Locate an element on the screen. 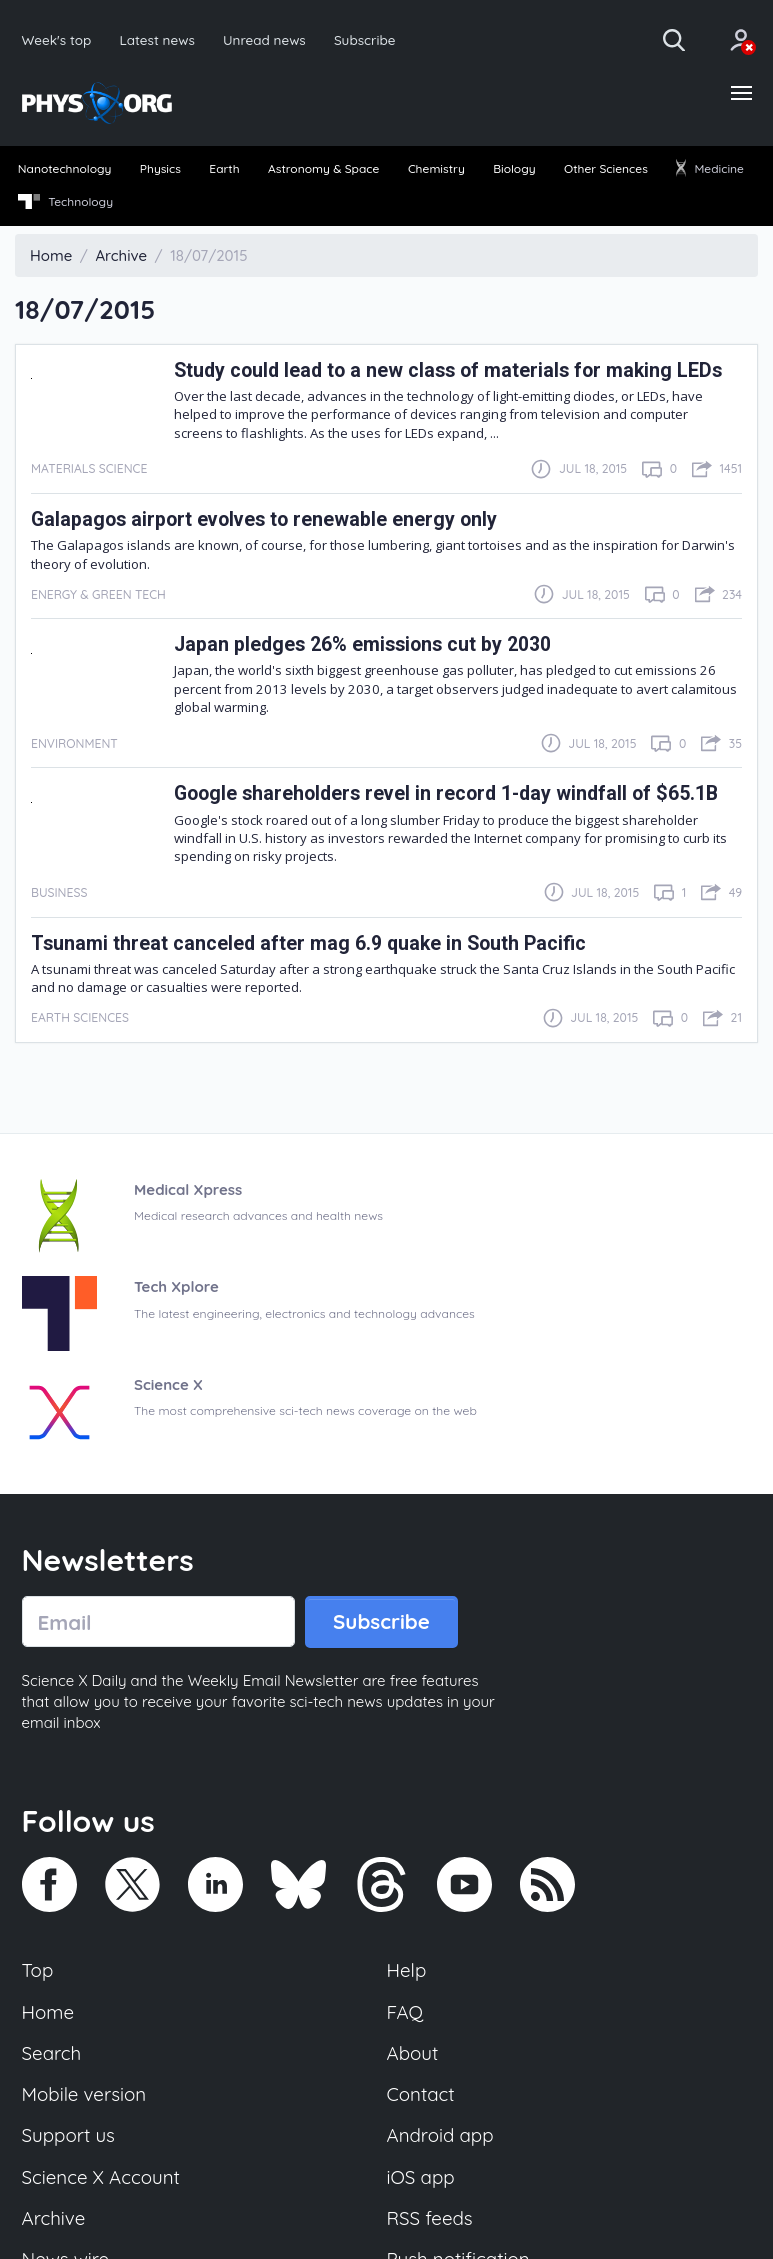 Image resolution: width=773 pixels, height=2259 pixels. [menuitem] is located at coordinates (64, 170).